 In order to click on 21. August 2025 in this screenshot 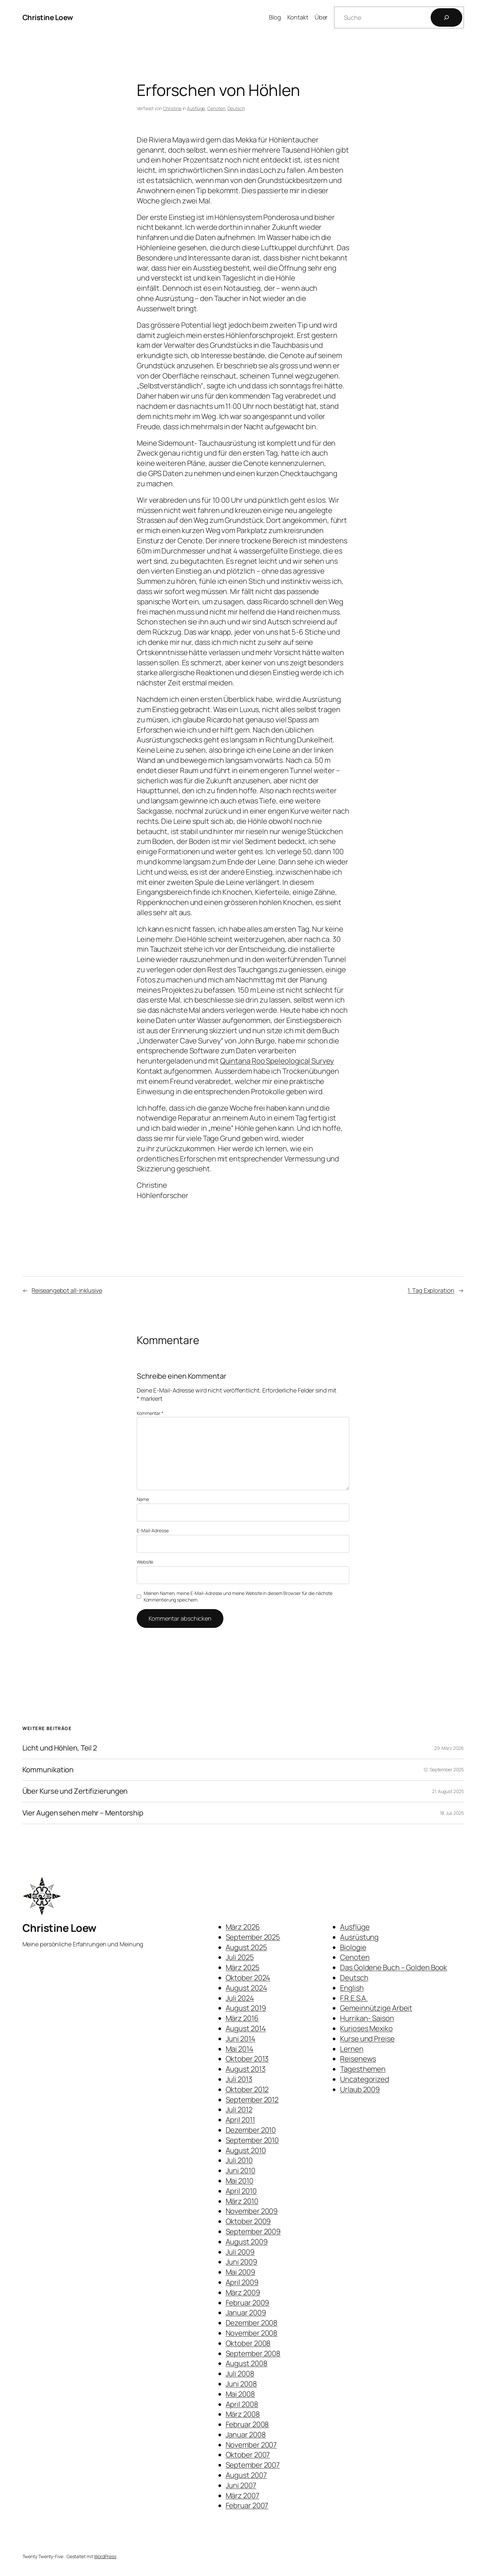, I will do `click(448, 1791)`.